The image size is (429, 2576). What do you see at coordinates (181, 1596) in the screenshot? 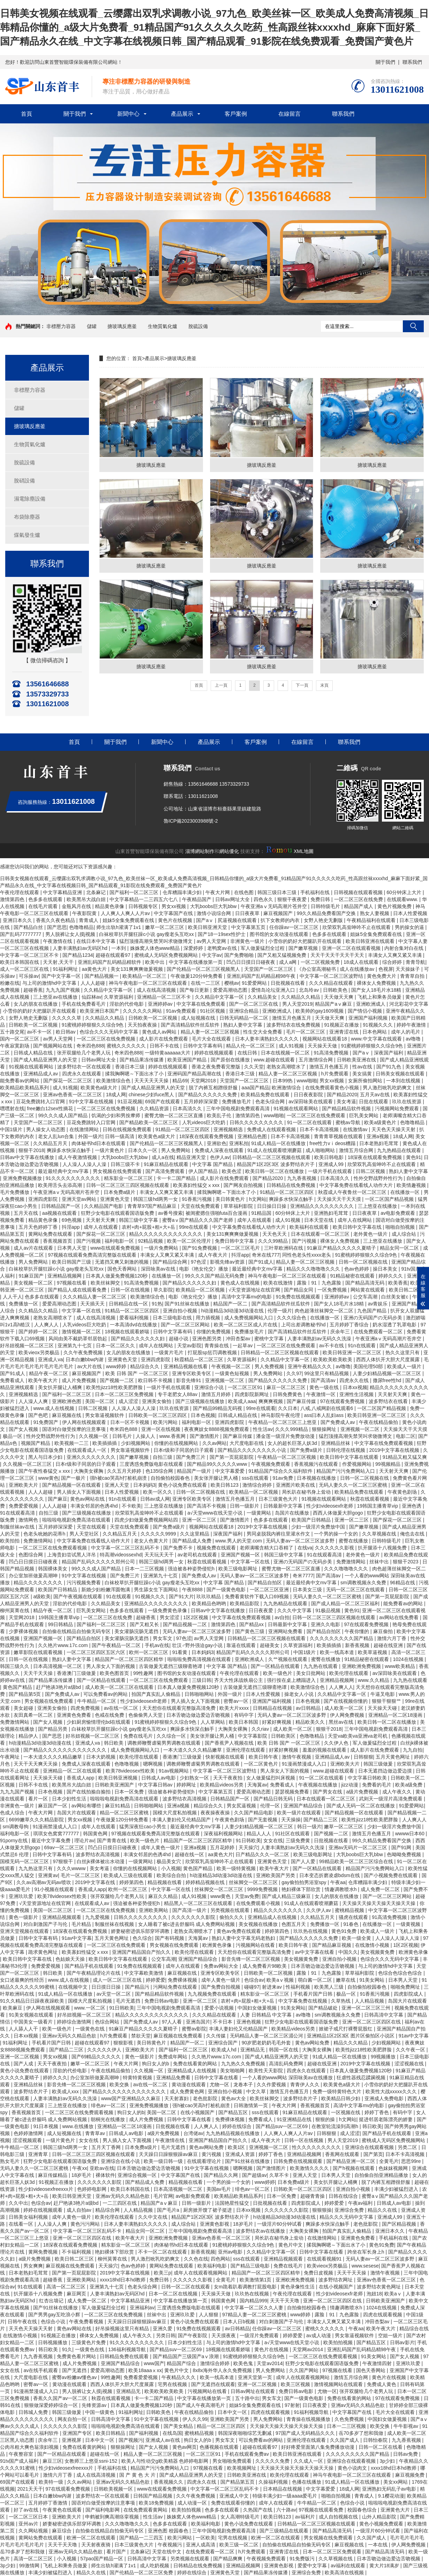
I see `国产91大片` at bounding box center [181, 1596].